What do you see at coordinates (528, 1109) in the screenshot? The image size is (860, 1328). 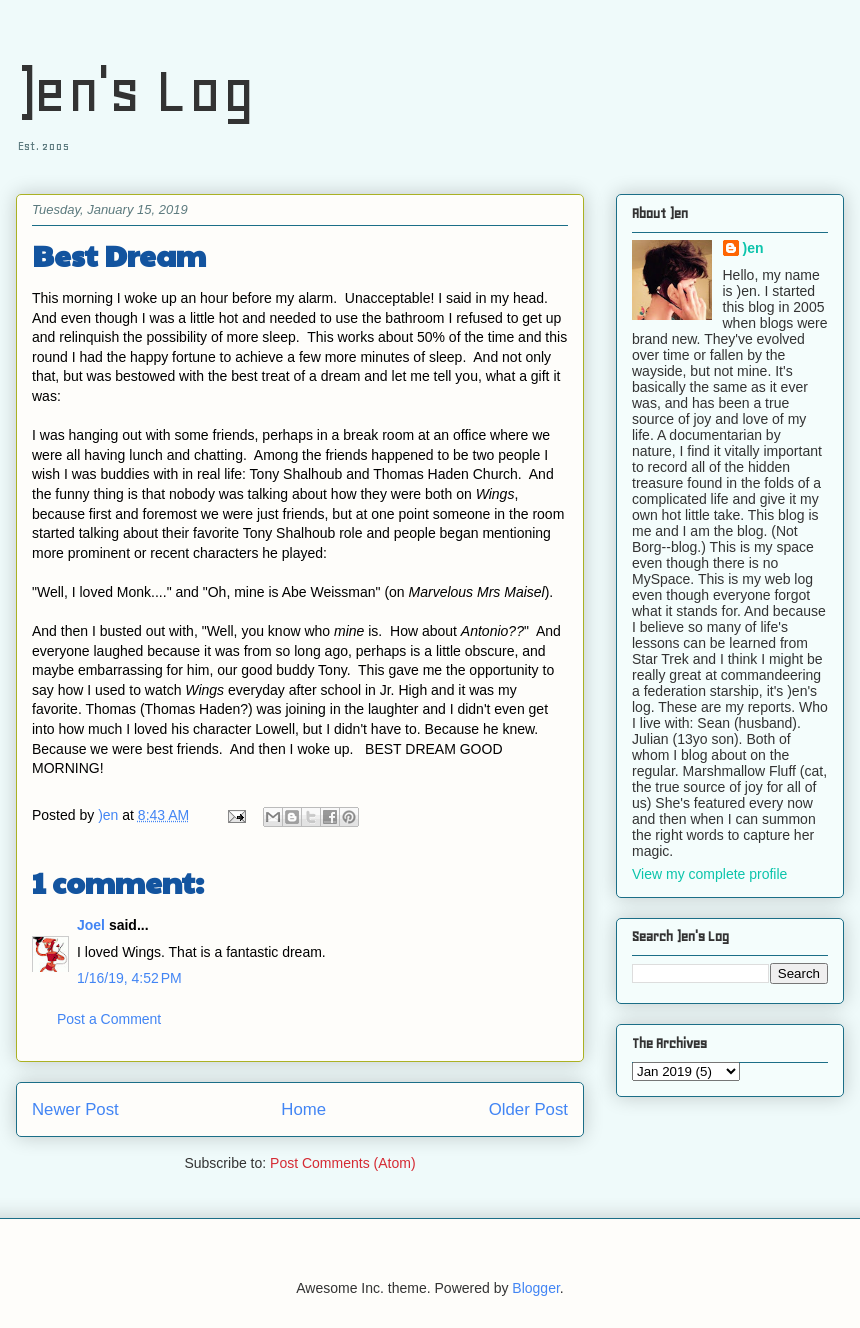 I see `Older Post` at bounding box center [528, 1109].